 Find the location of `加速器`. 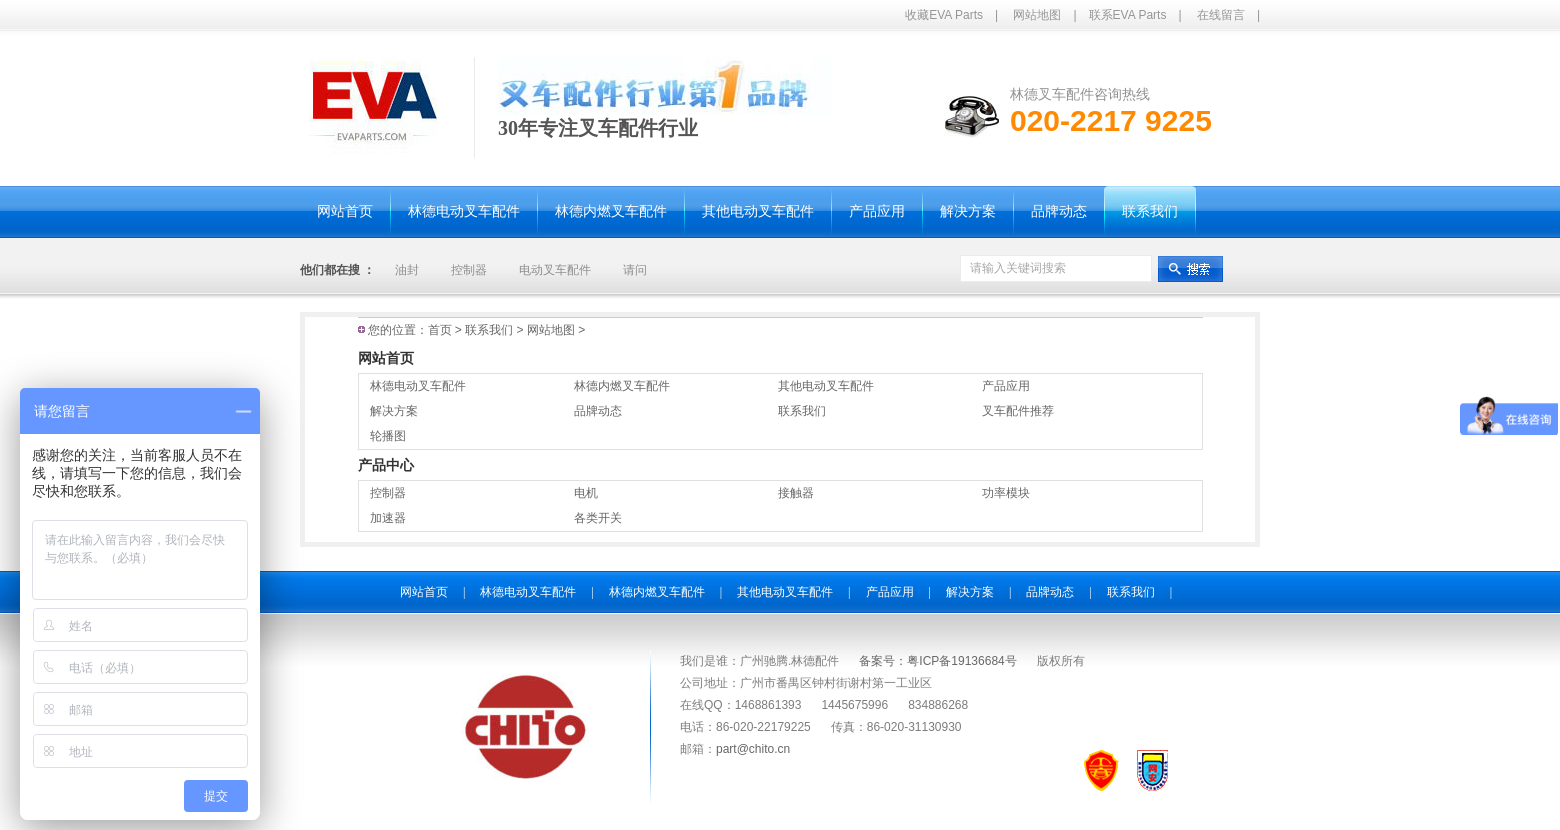

加速器 is located at coordinates (388, 518).